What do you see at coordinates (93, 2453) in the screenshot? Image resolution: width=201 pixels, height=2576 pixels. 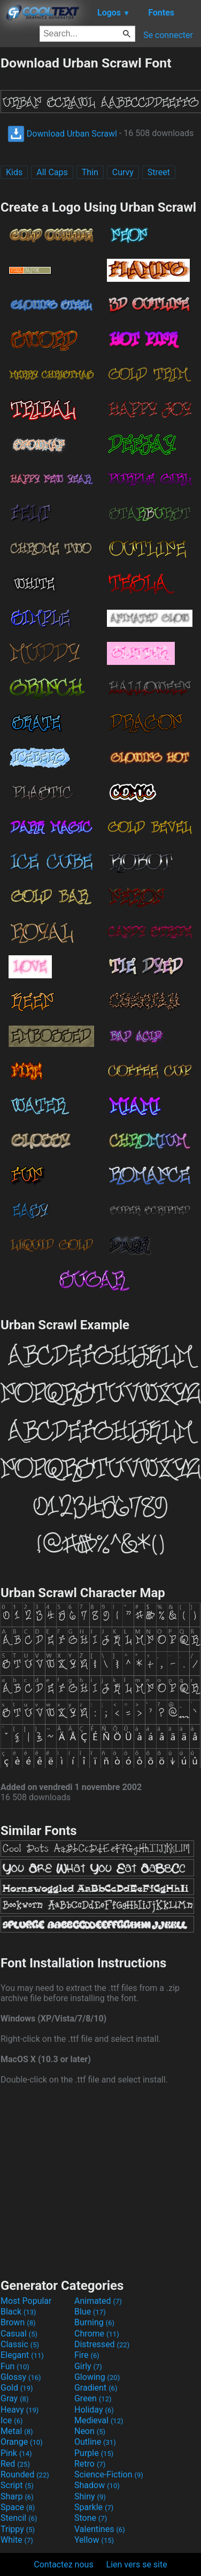 I see `Purple` at bounding box center [93, 2453].